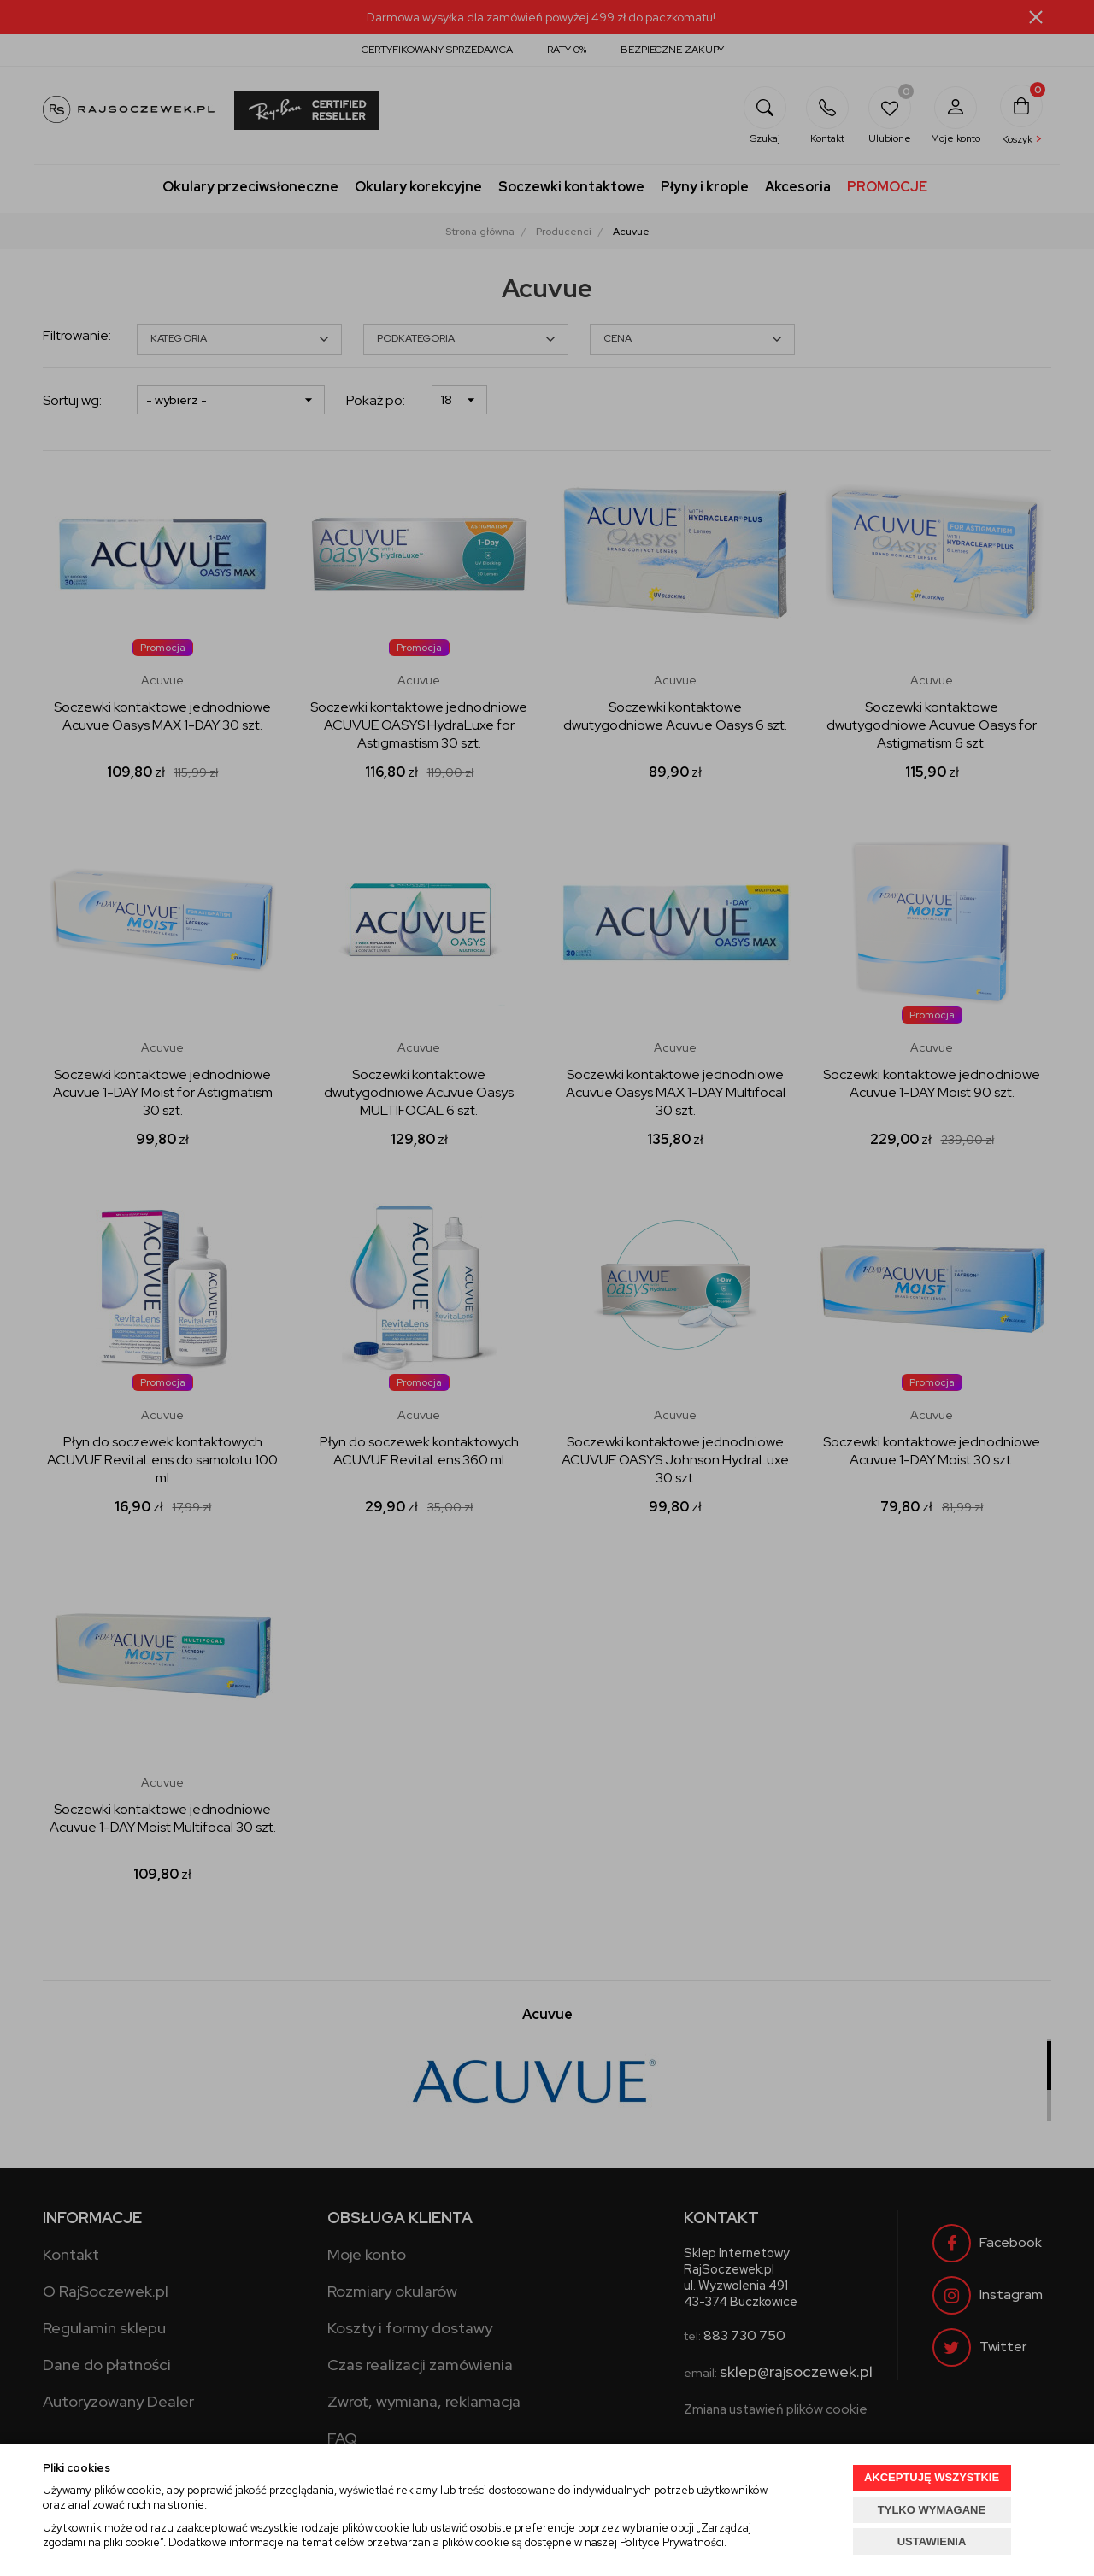 This screenshot has height=2576, width=1094. I want to click on USTAWIENIA, so click(932, 2541).